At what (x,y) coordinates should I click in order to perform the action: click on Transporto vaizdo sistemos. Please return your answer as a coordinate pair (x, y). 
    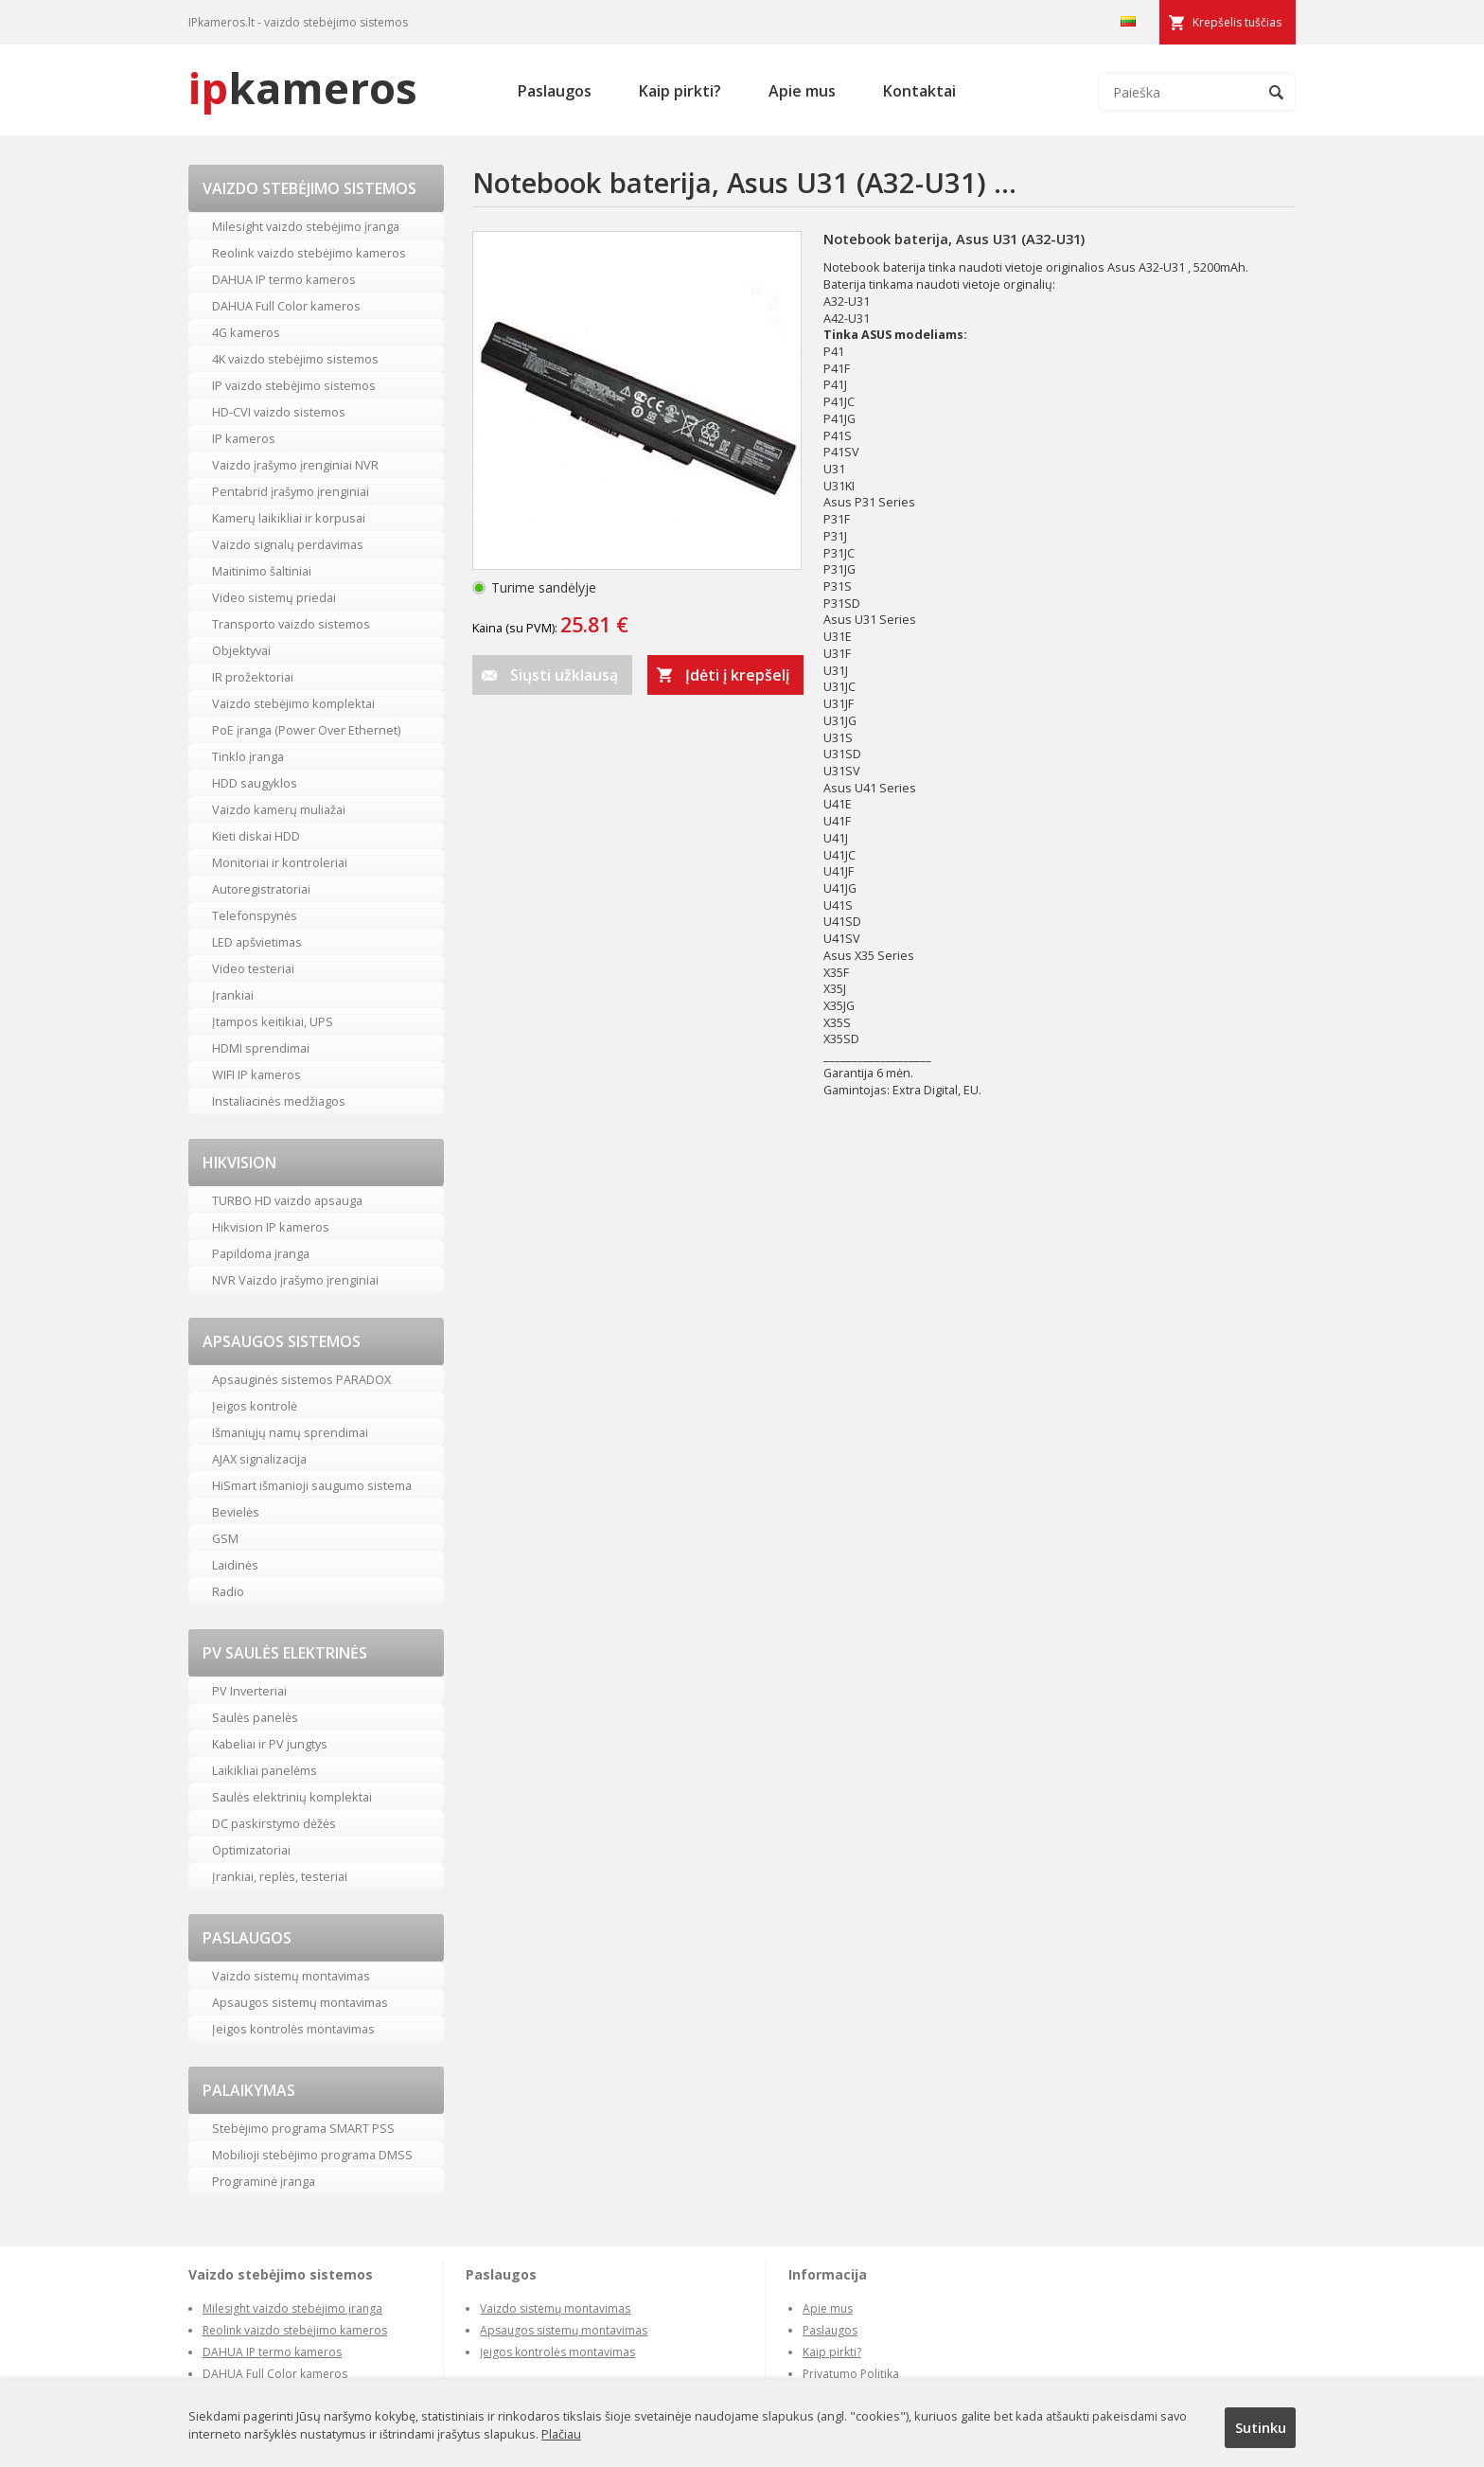
    Looking at the image, I should click on (291, 623).